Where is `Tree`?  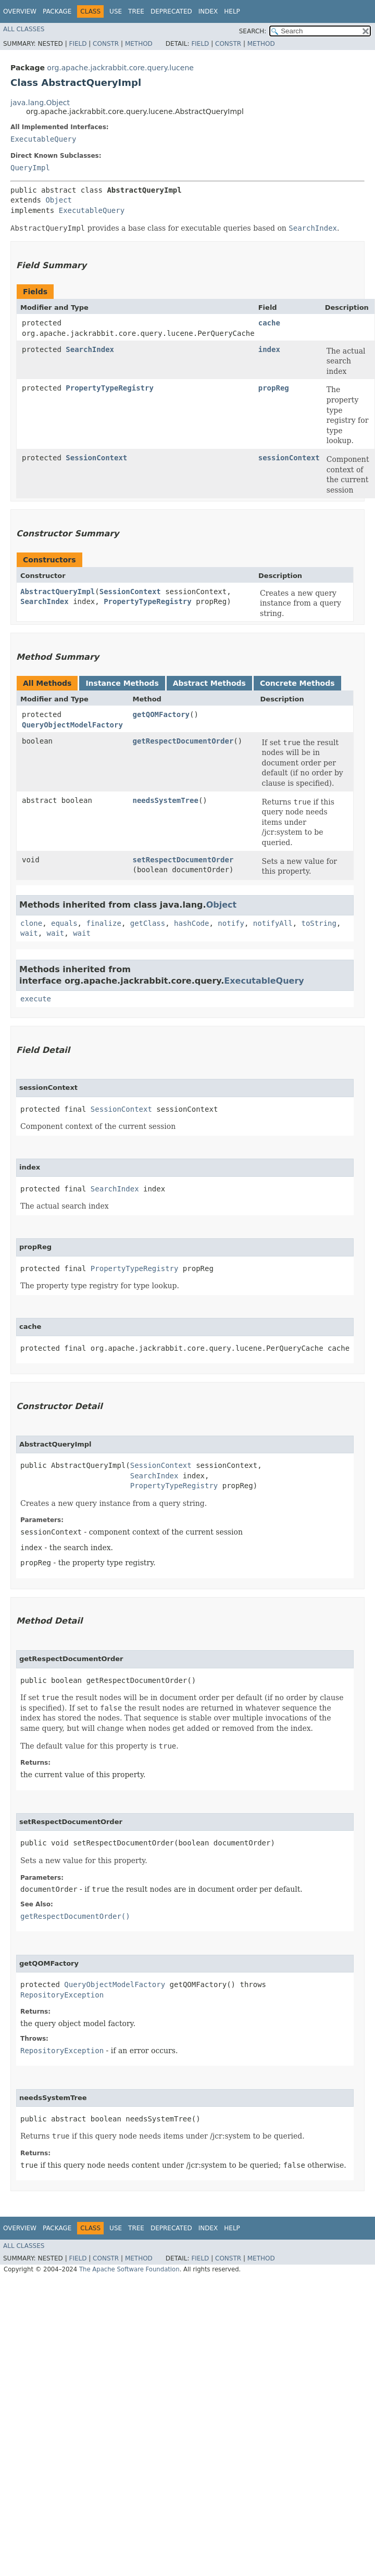
Tree is located at coordinates (136, 11).